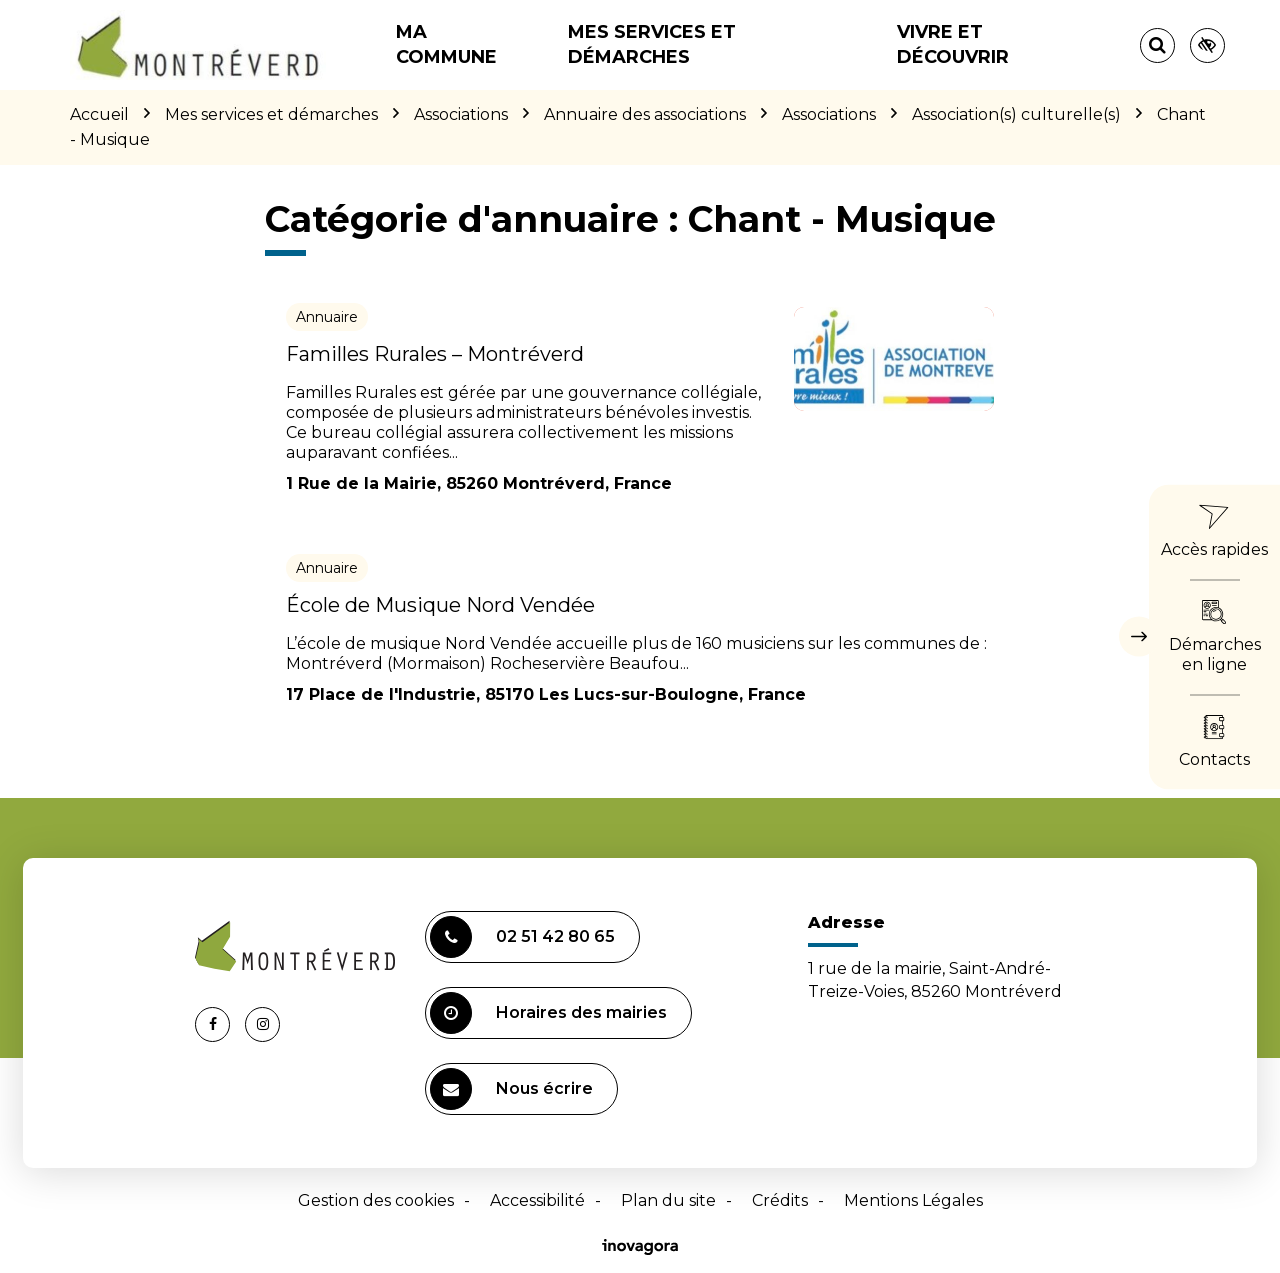 The width and height of the screenshot is (1280, 1273). I want to click on Mentions Légales, so click(913, 1200).